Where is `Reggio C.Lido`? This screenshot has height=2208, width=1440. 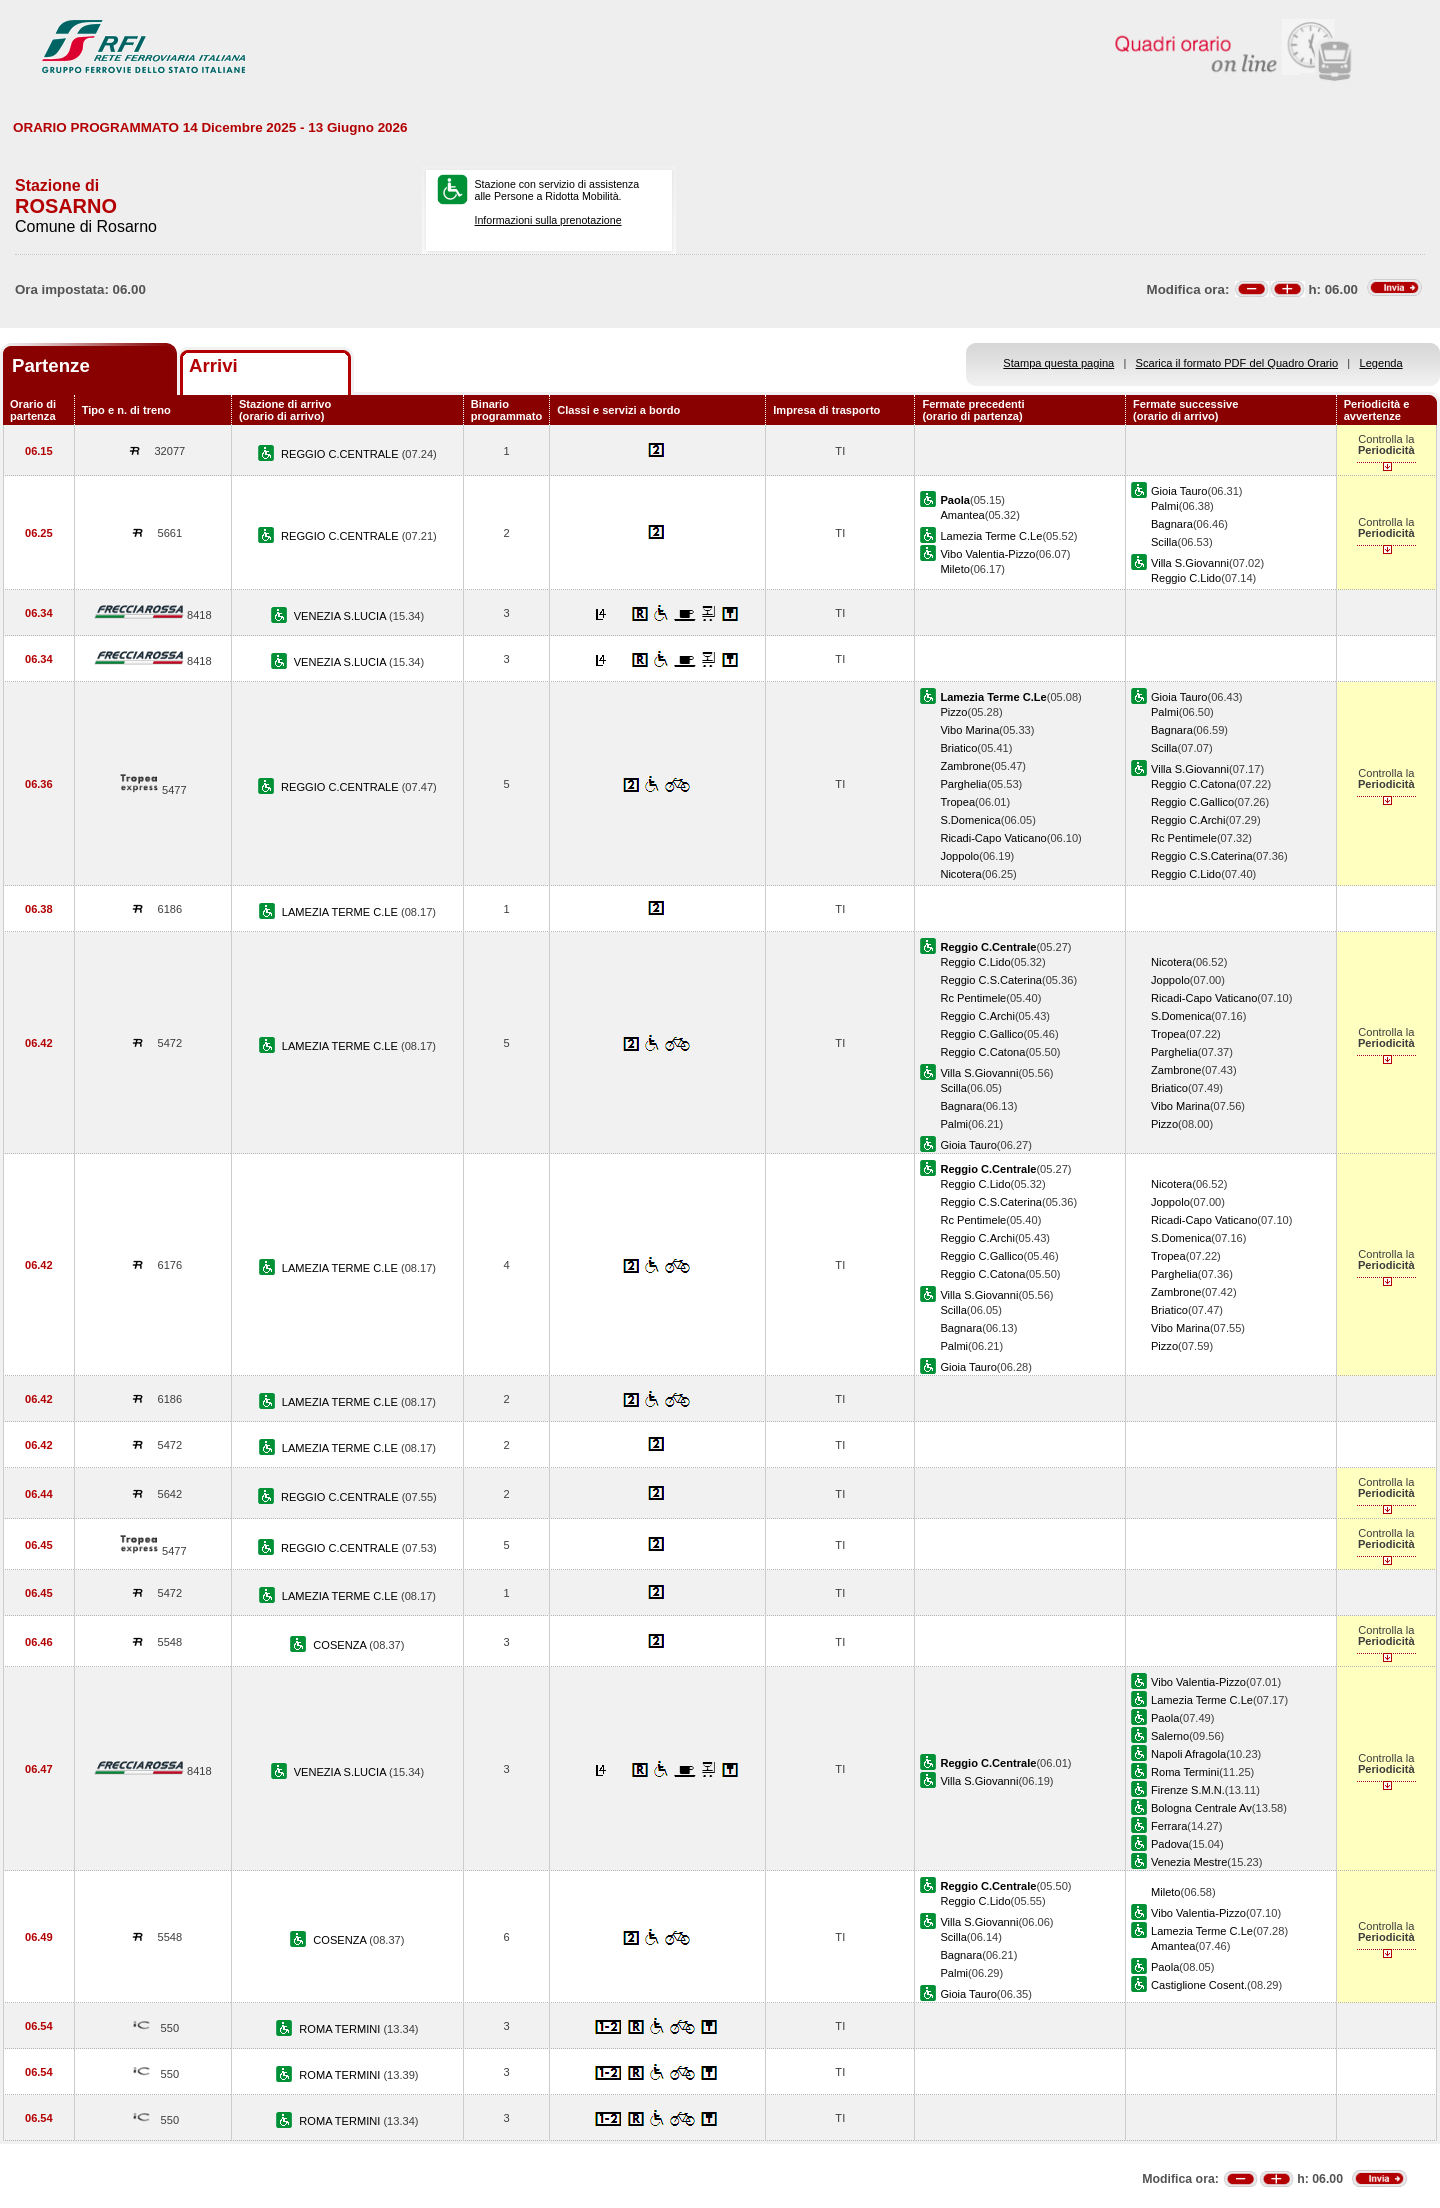
Reggio C.Lido is located at coordinates (1186, 578).